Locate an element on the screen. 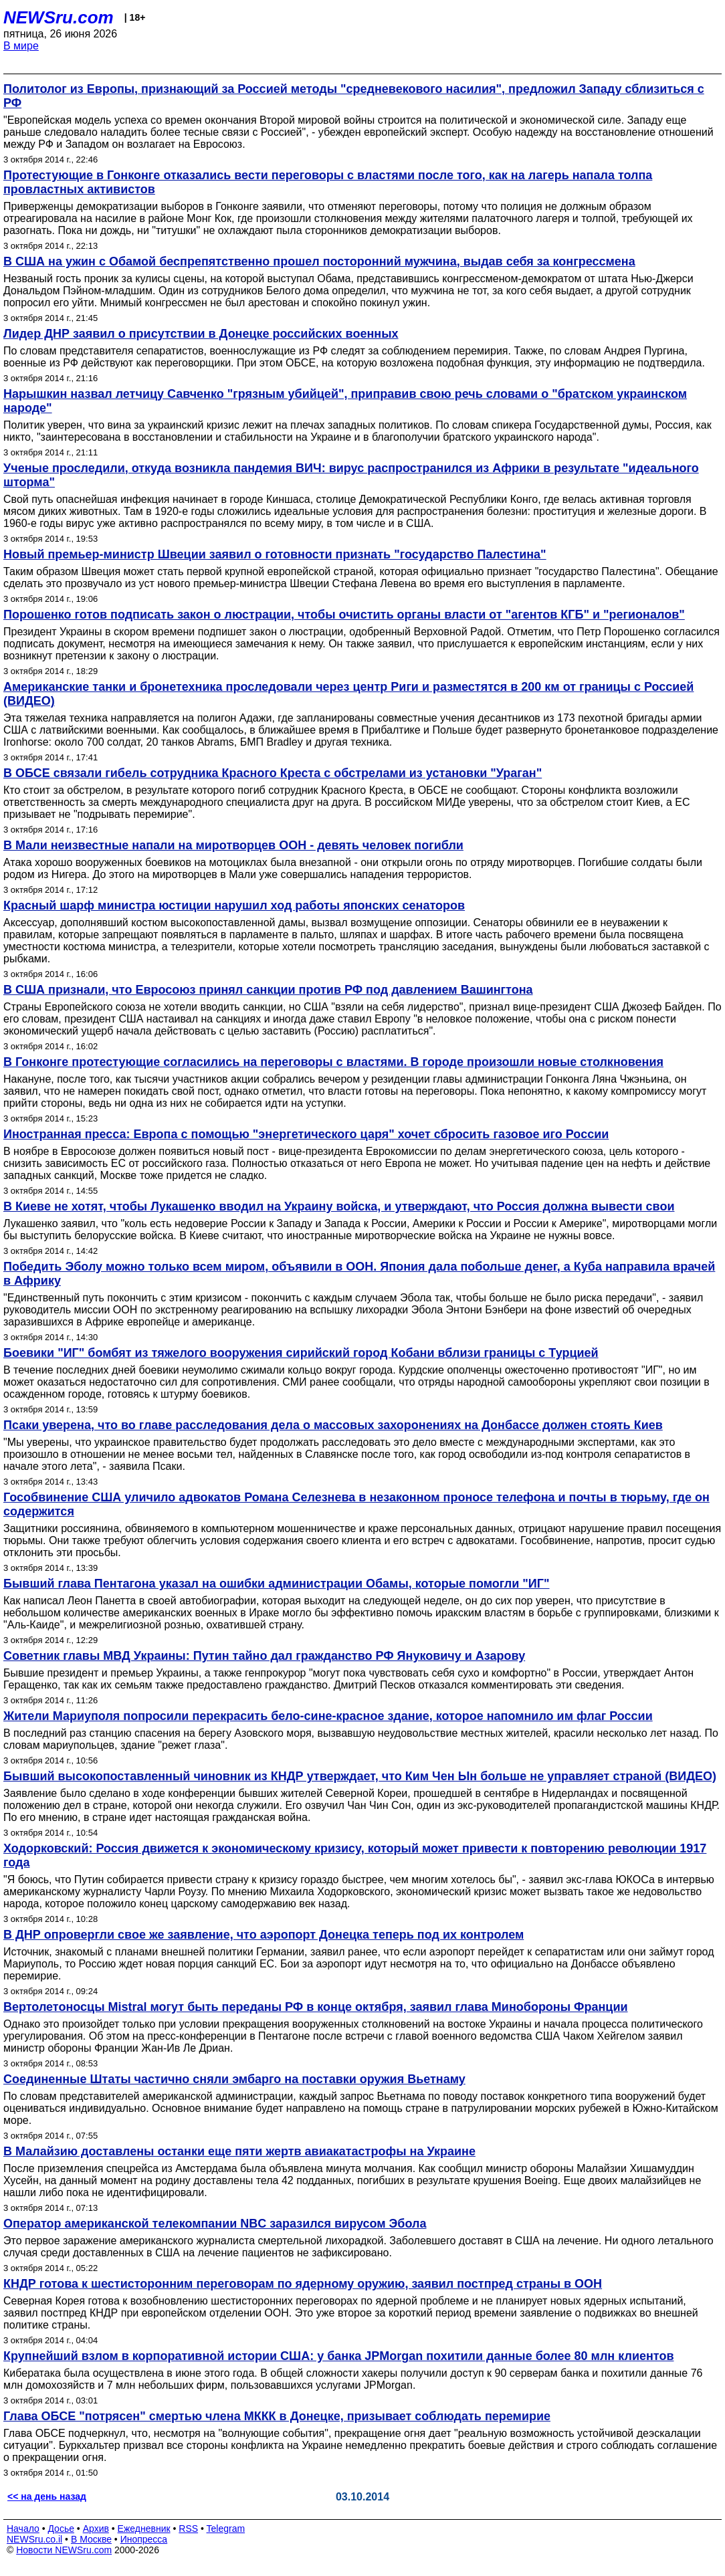  Новости NEWSru.com is located at coordinates (64, 2550).